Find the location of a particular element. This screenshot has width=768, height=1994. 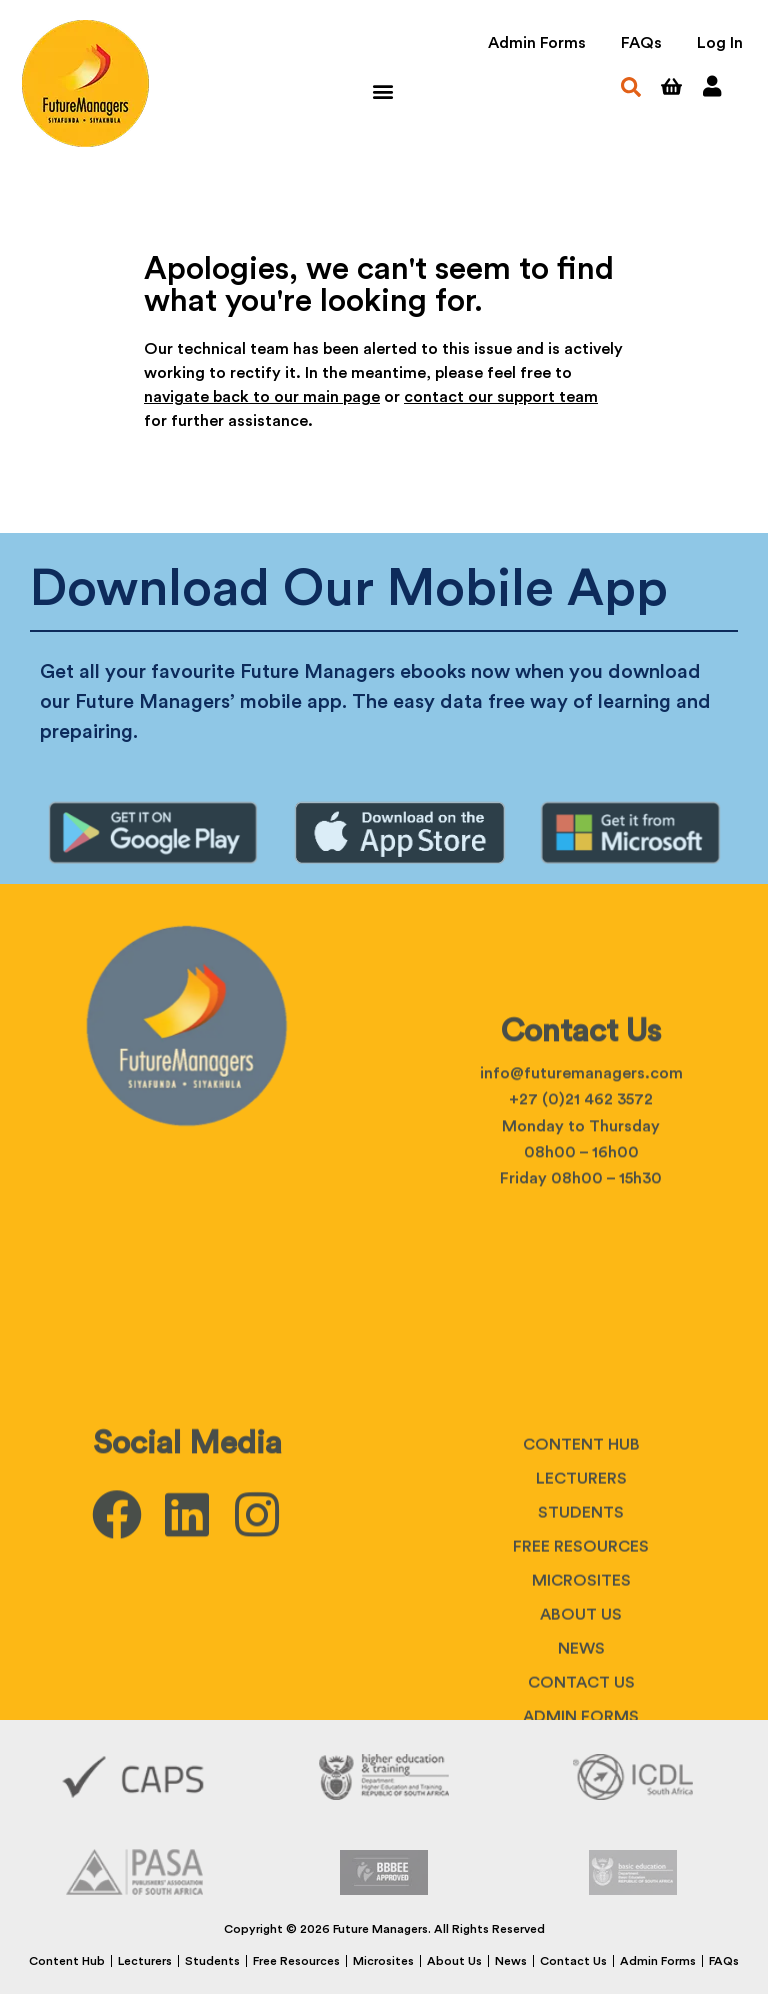

navigate back to our main page is located at coordinates (262, 397).